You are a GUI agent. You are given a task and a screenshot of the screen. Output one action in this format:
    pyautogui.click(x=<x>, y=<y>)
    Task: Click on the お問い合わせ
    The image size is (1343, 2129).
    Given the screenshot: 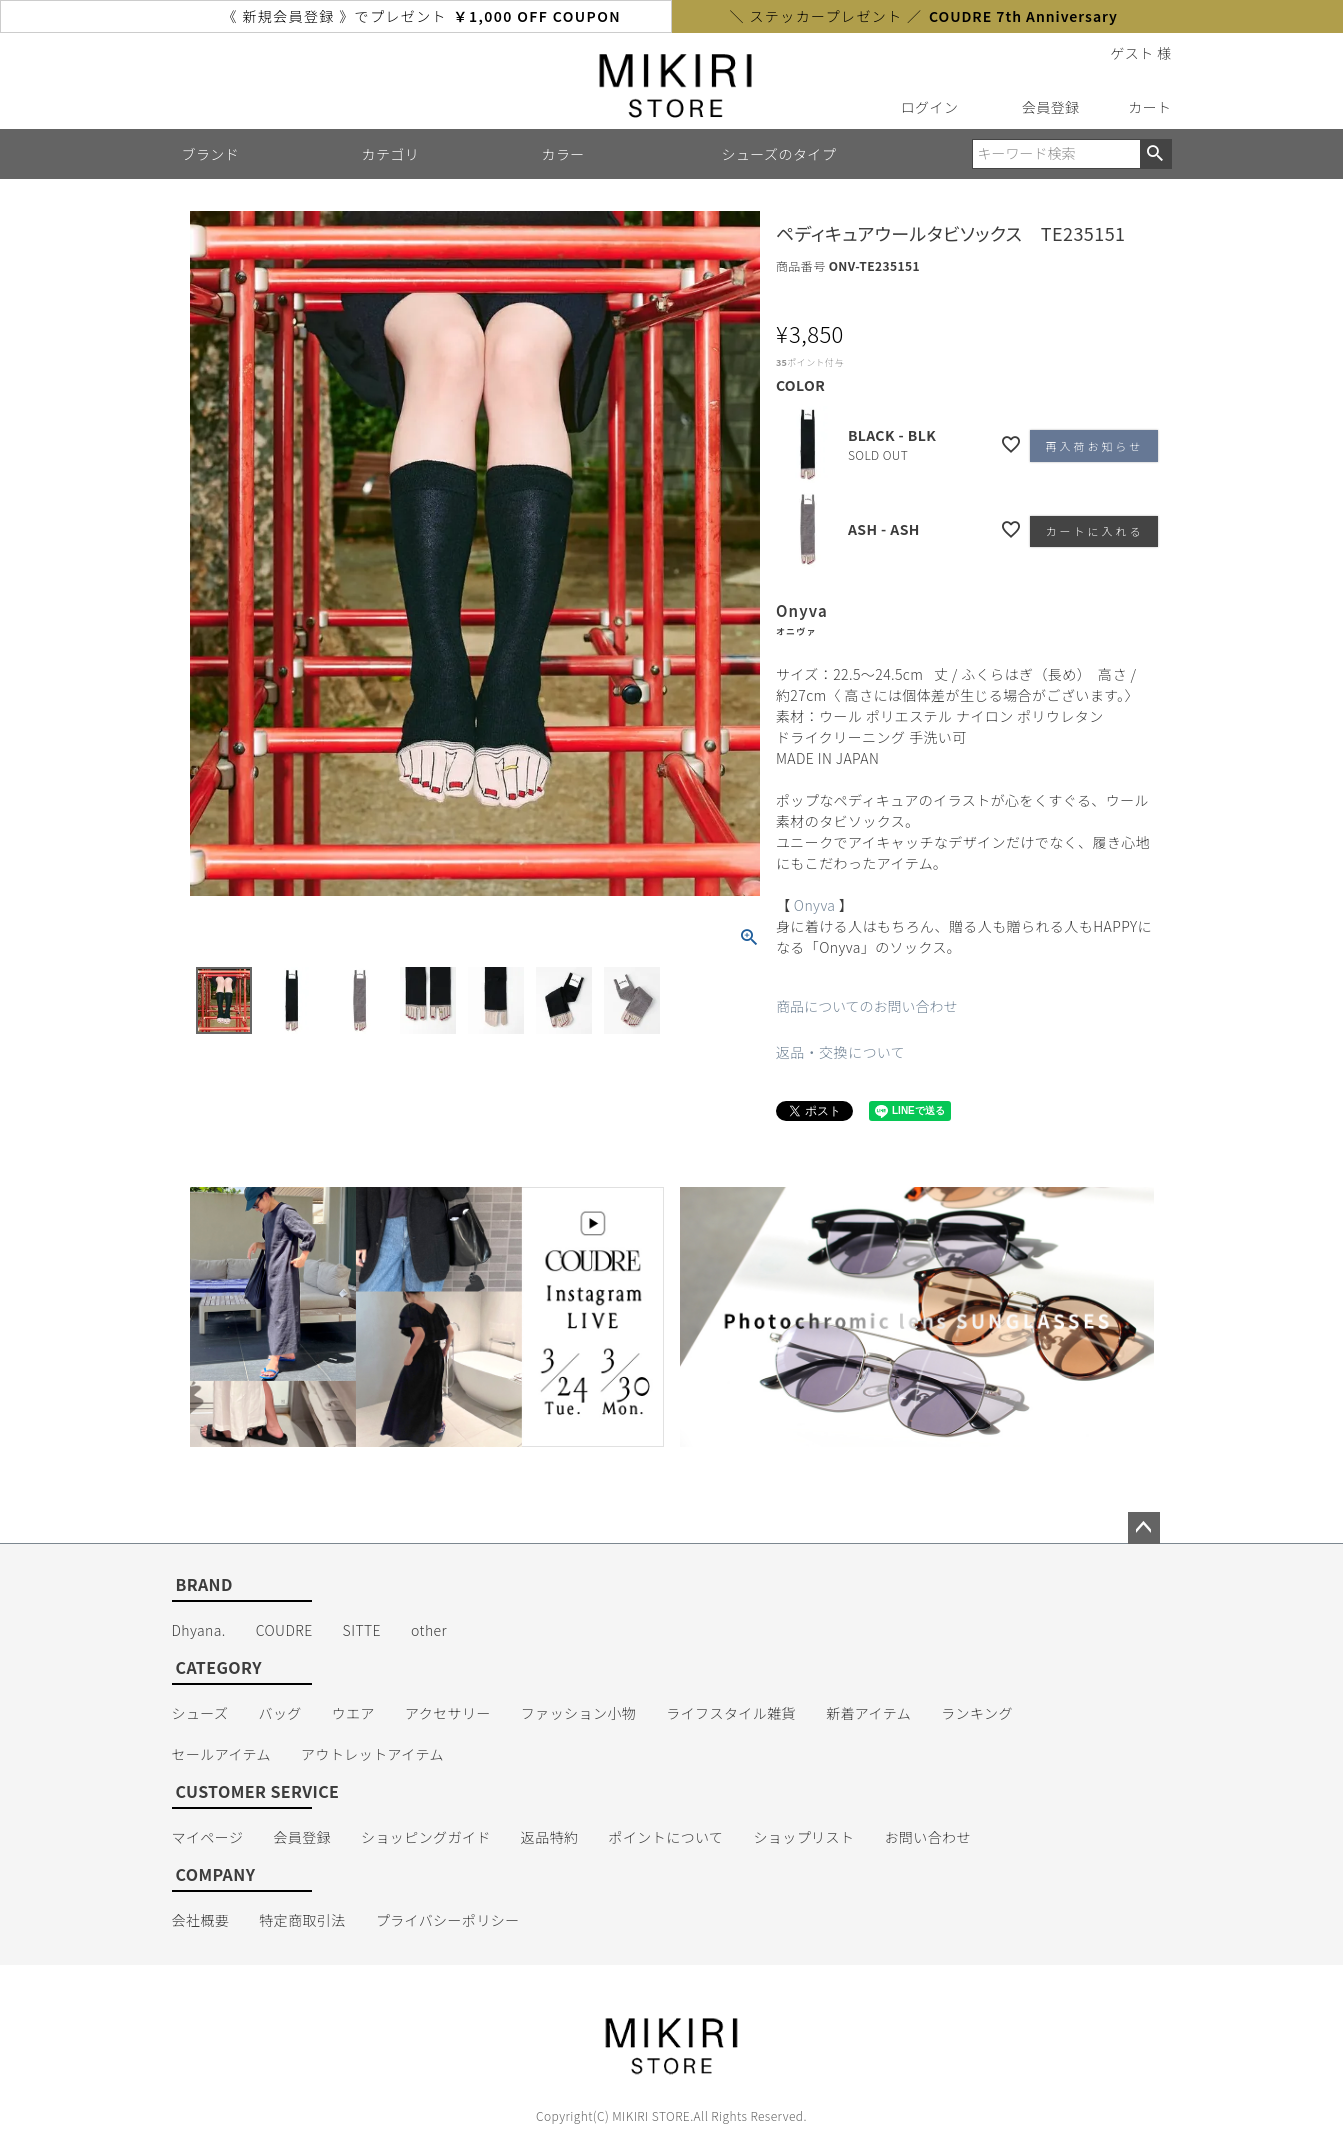 What is the action you would take?
    pyautogui.click(x=927, y=1837)
    